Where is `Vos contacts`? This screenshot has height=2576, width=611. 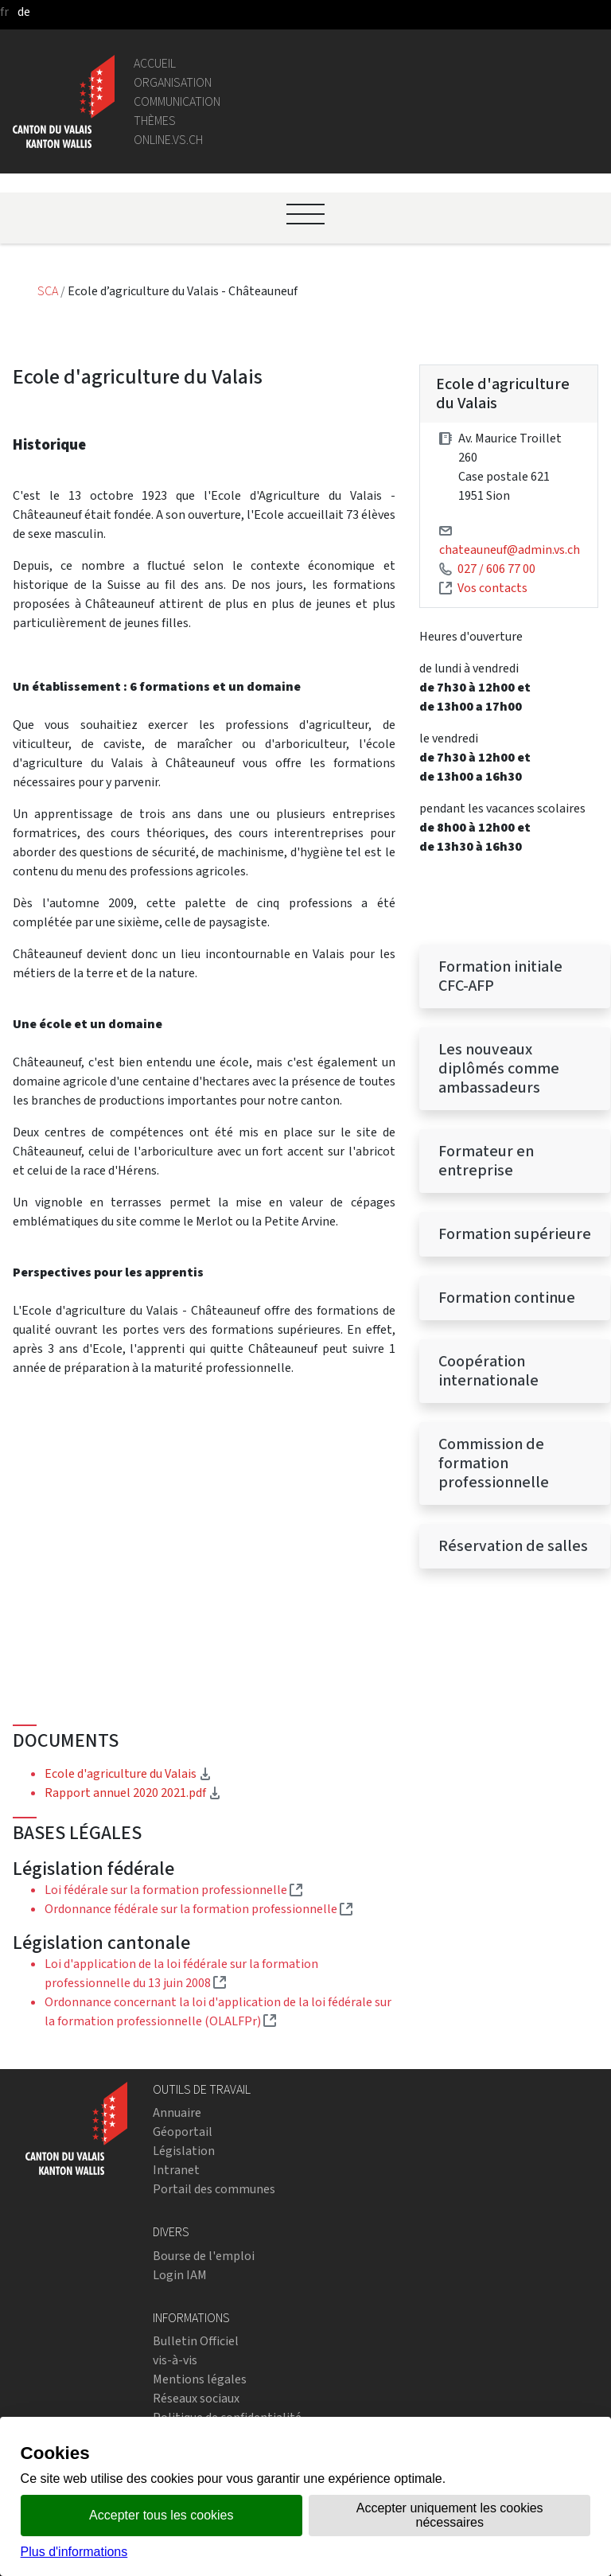 Vos contacts is located at coordinates (492, 587).